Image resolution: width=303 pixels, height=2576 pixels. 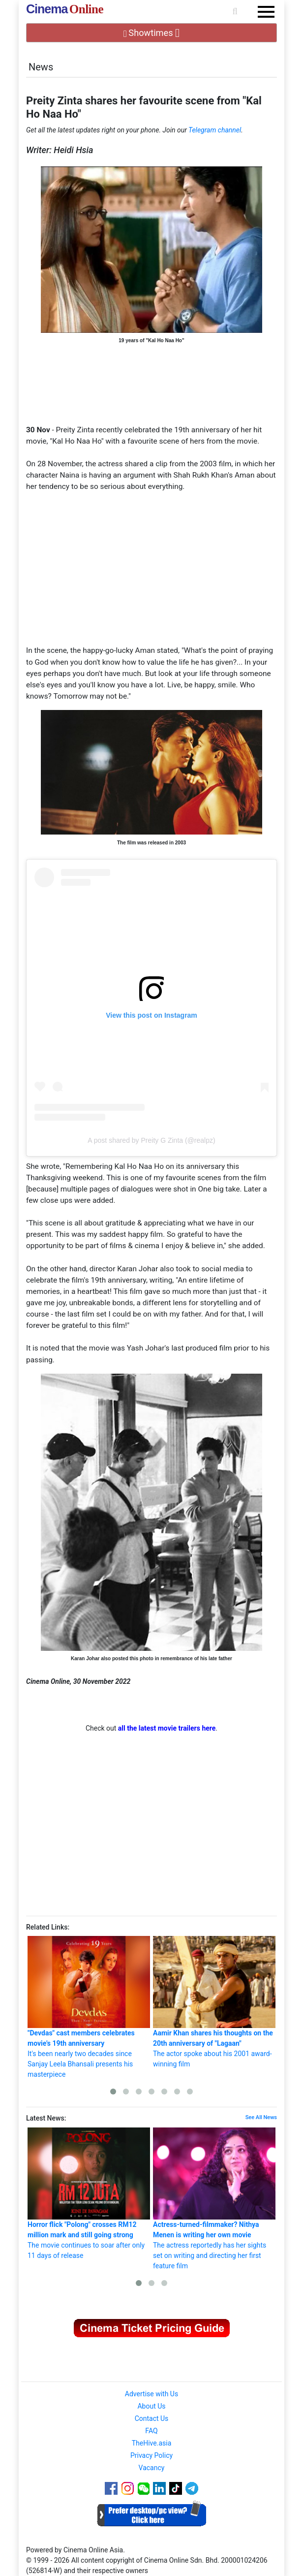 I want to click on The movie continues to soar after only 11 days of release, so click(x=89, y=2193).